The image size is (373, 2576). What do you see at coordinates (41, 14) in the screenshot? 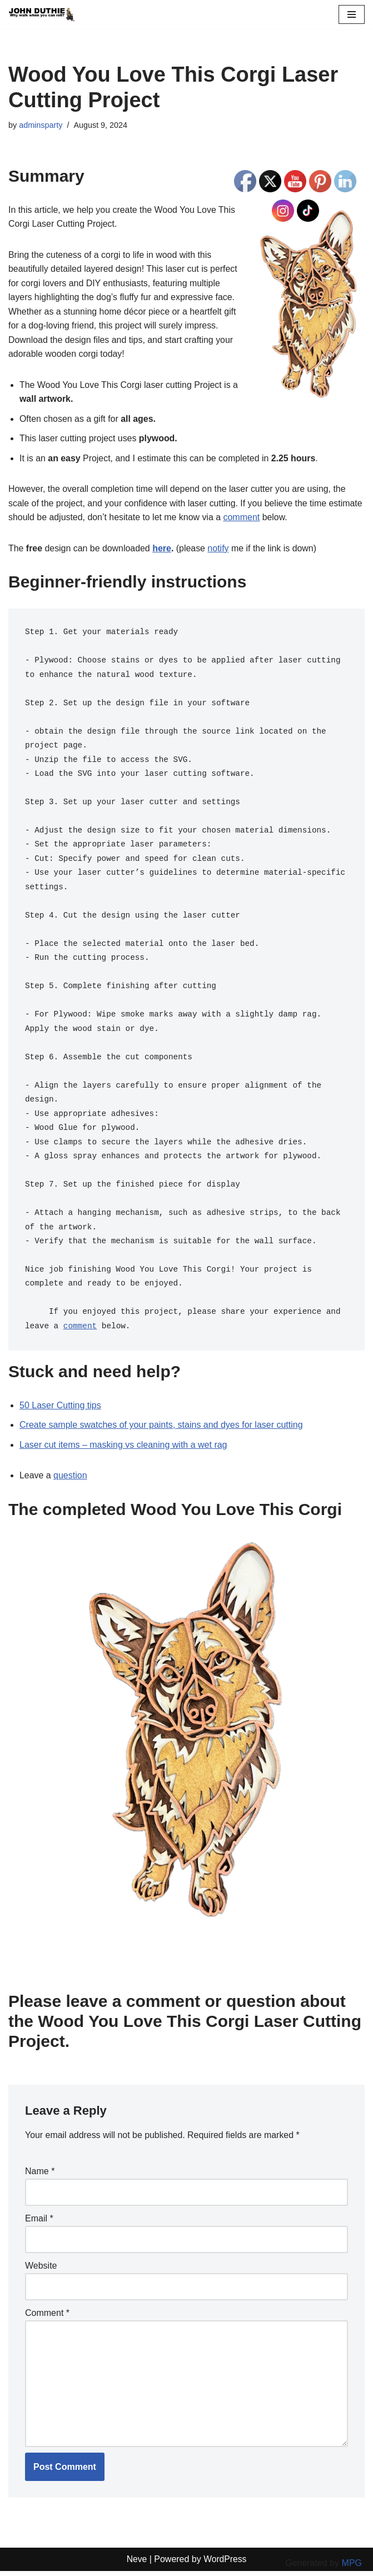
I see `[John Duthie All about John]` at bounding box center [41, 14].